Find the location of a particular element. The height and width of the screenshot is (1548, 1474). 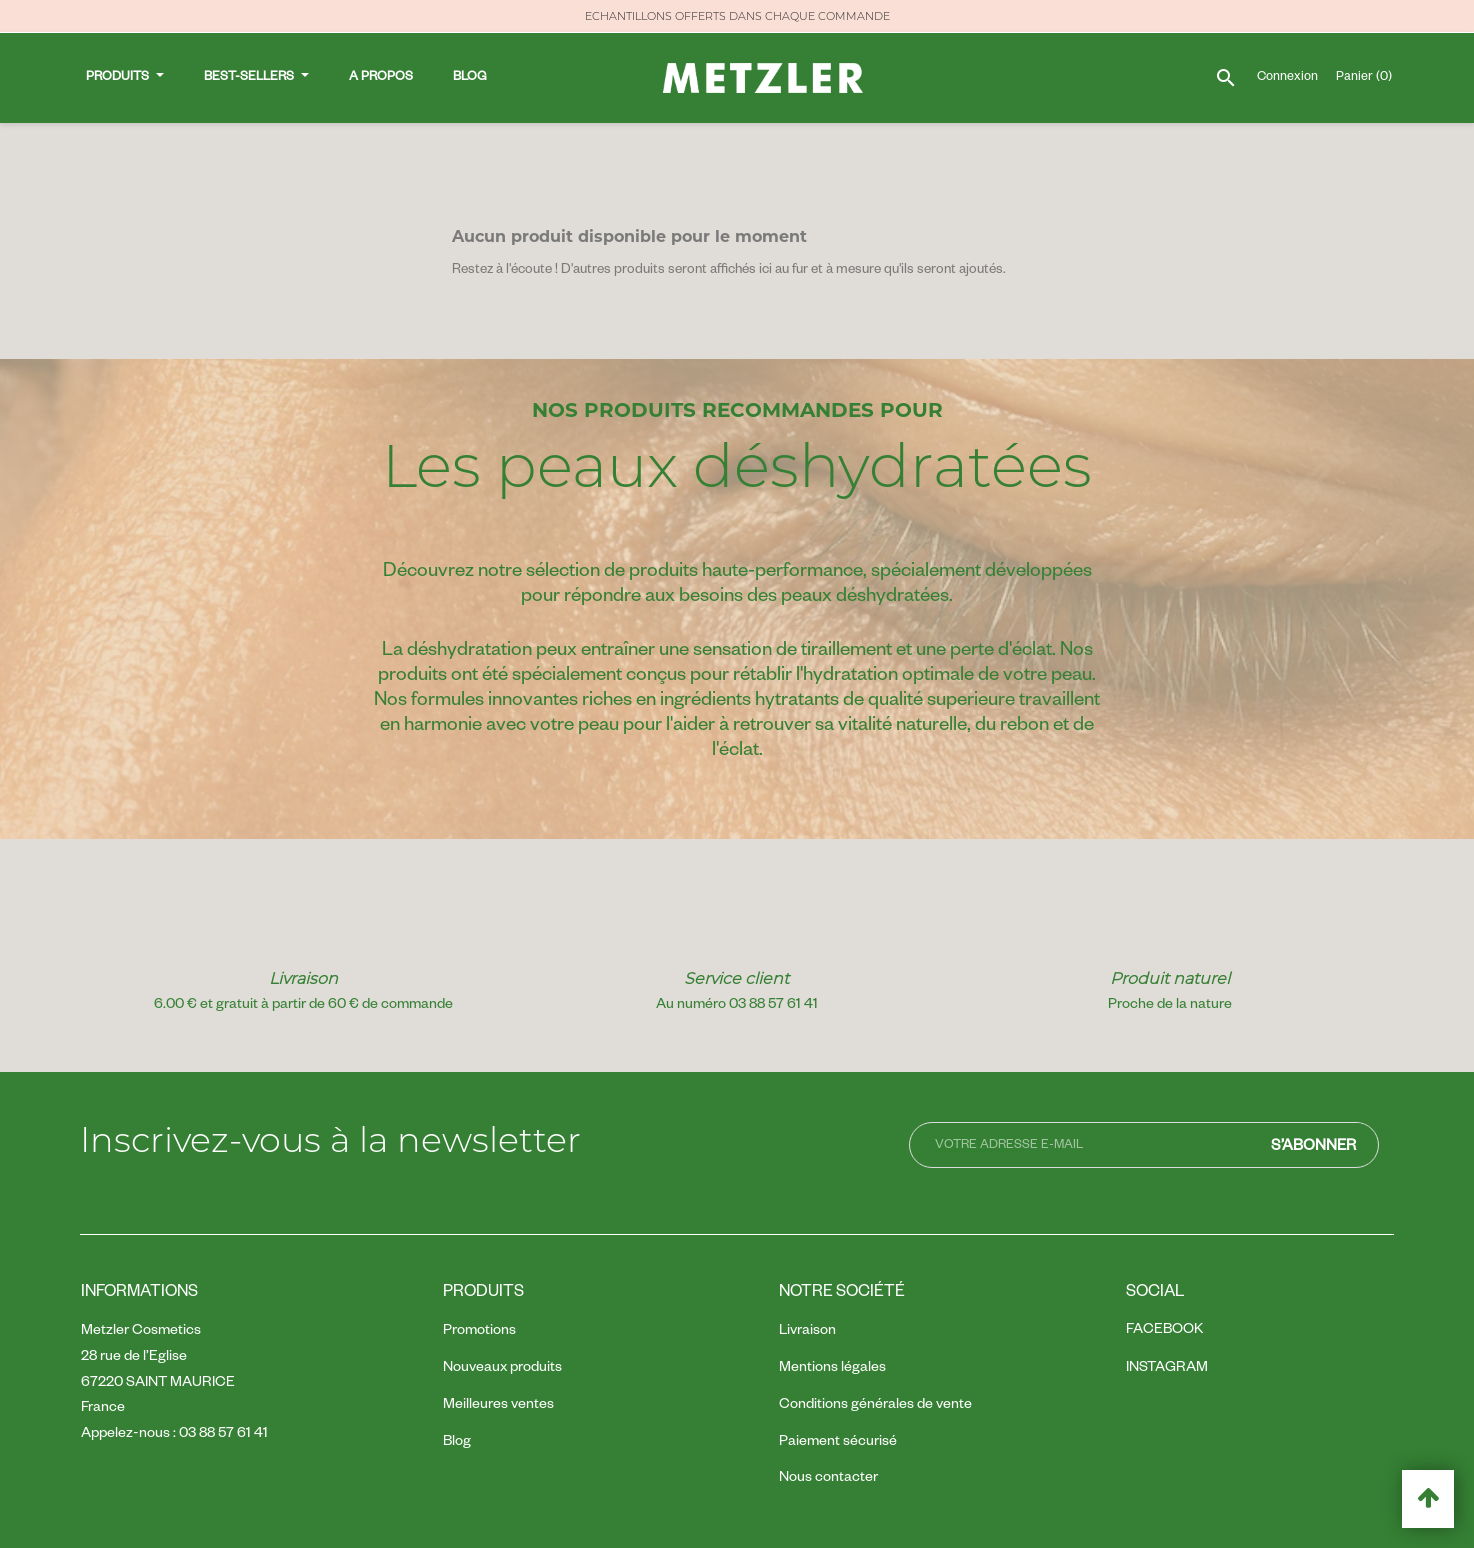

Blog is located at coordinates (457, 1443).